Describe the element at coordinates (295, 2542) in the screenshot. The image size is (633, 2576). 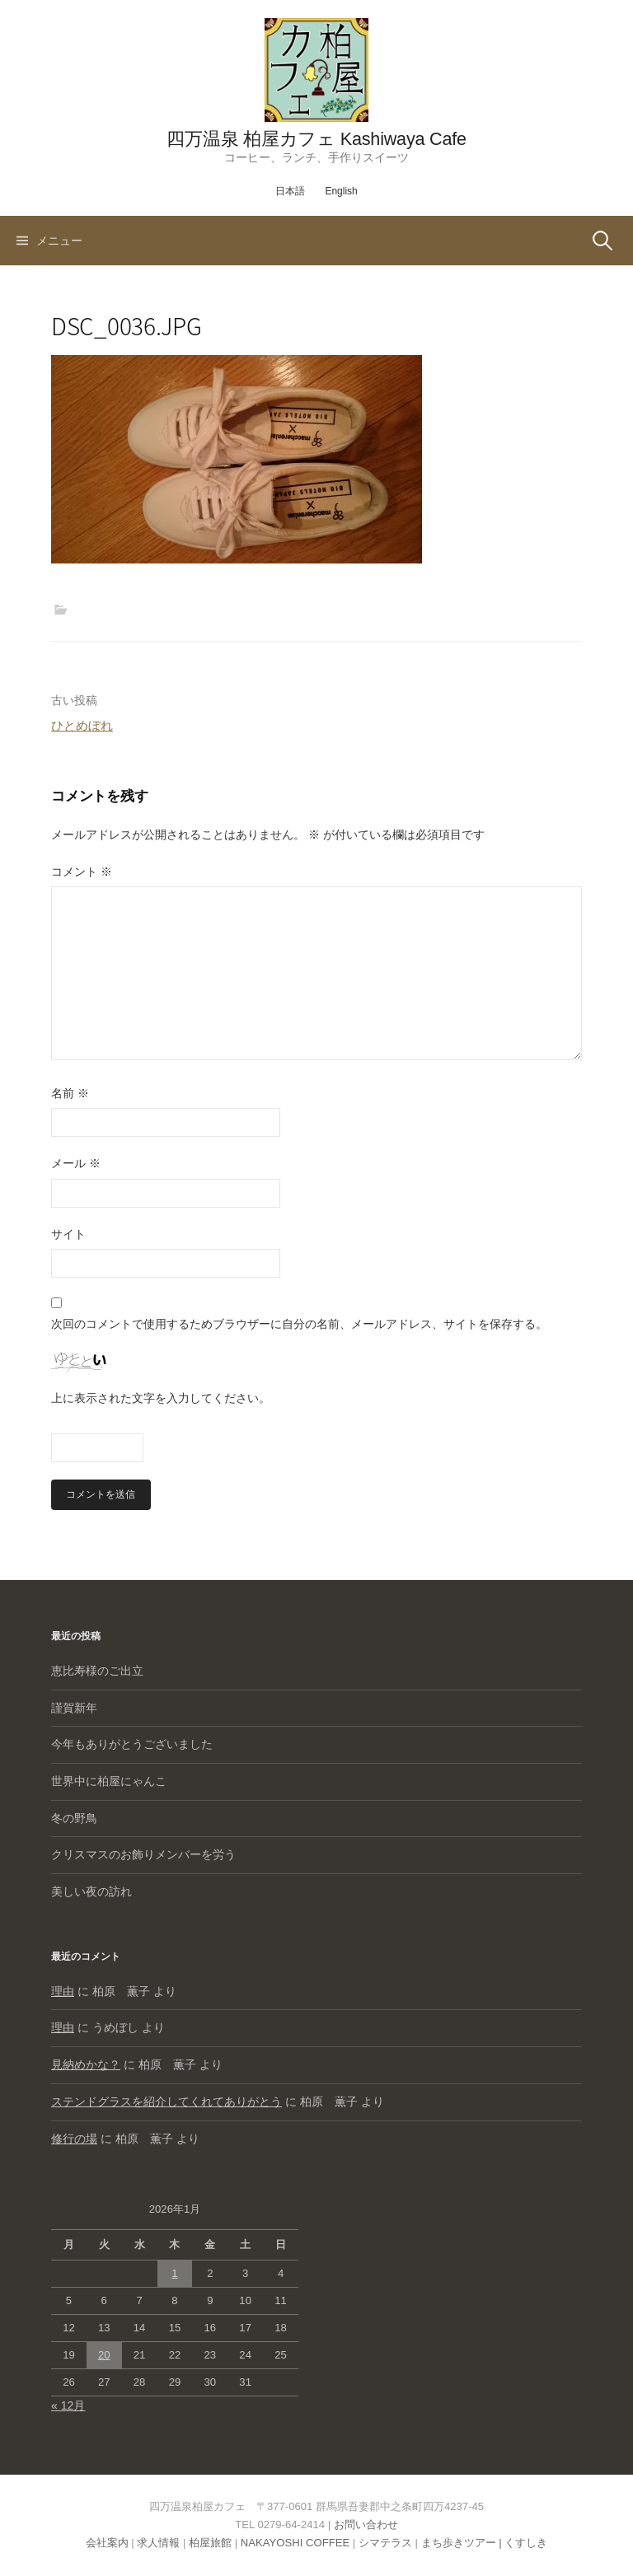
I see `NAKAYOSHI COFFEE` at that location.